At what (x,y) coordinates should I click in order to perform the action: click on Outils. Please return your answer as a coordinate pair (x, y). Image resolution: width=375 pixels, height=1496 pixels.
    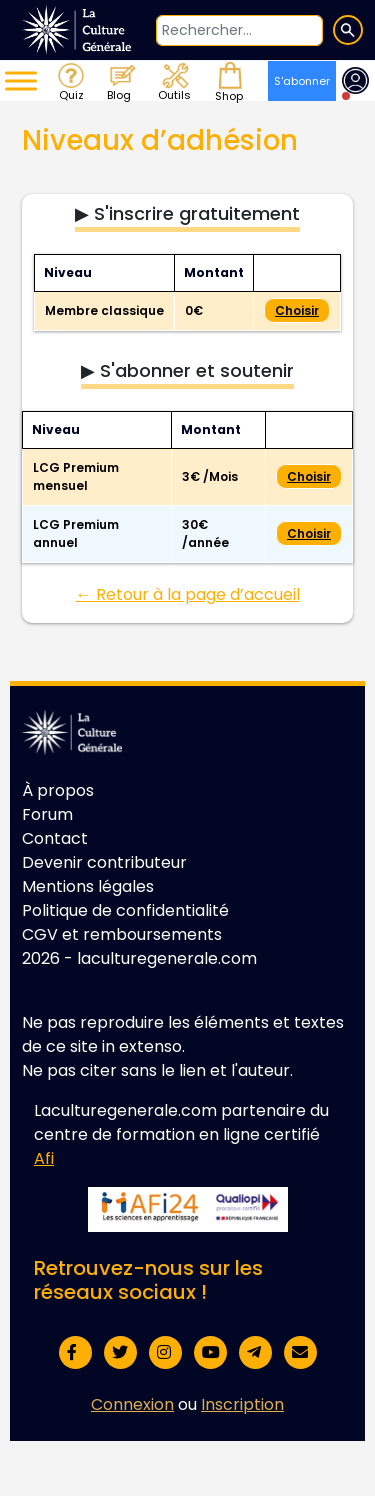
    Looking at the image, I should click on (173, 81).